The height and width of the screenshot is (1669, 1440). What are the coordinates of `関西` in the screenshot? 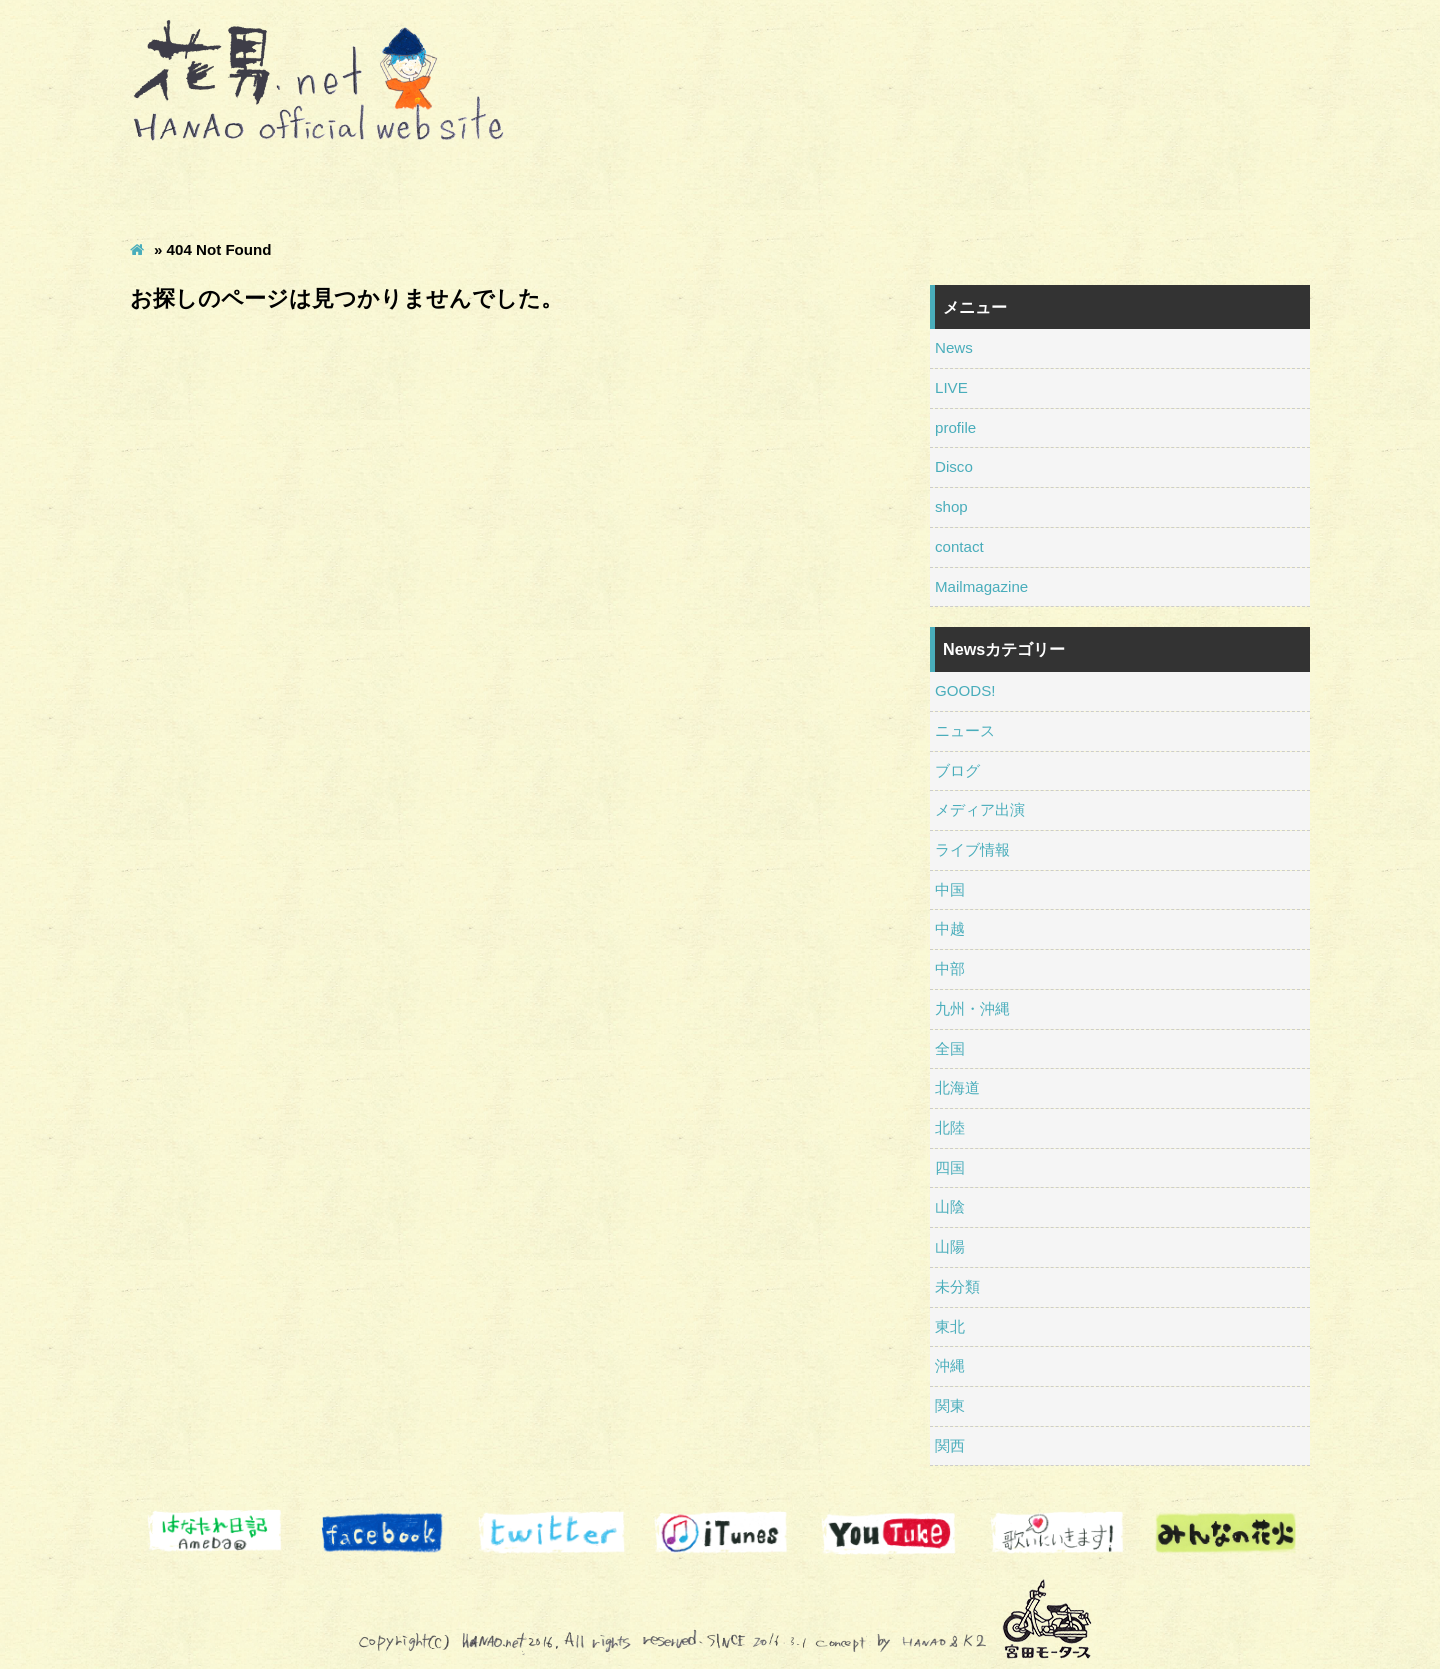 It's located at (950, 1445).